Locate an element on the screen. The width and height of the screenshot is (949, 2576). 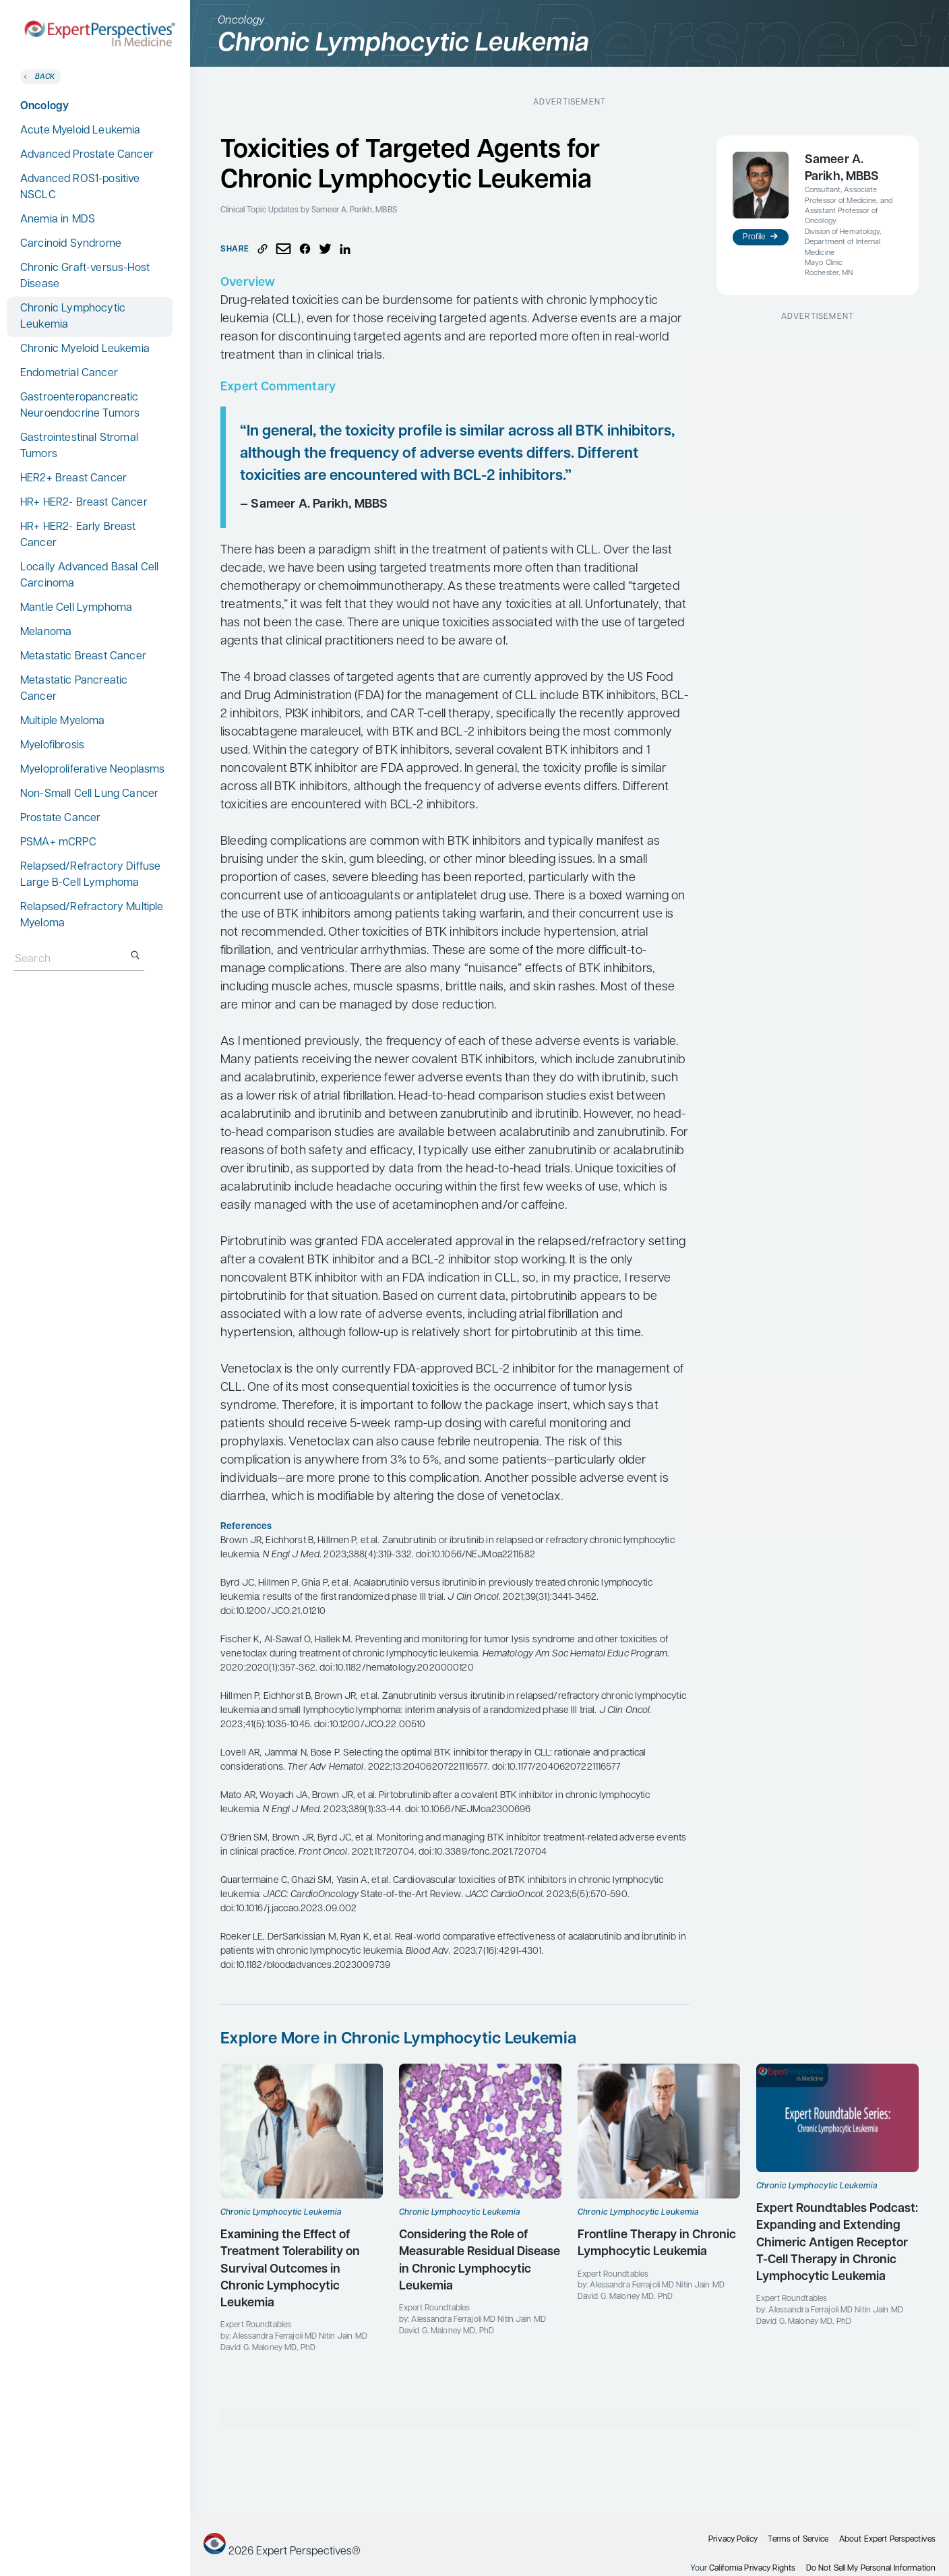
Chronic Lymphocytic Leukemia is located at coordinates (72, 316).